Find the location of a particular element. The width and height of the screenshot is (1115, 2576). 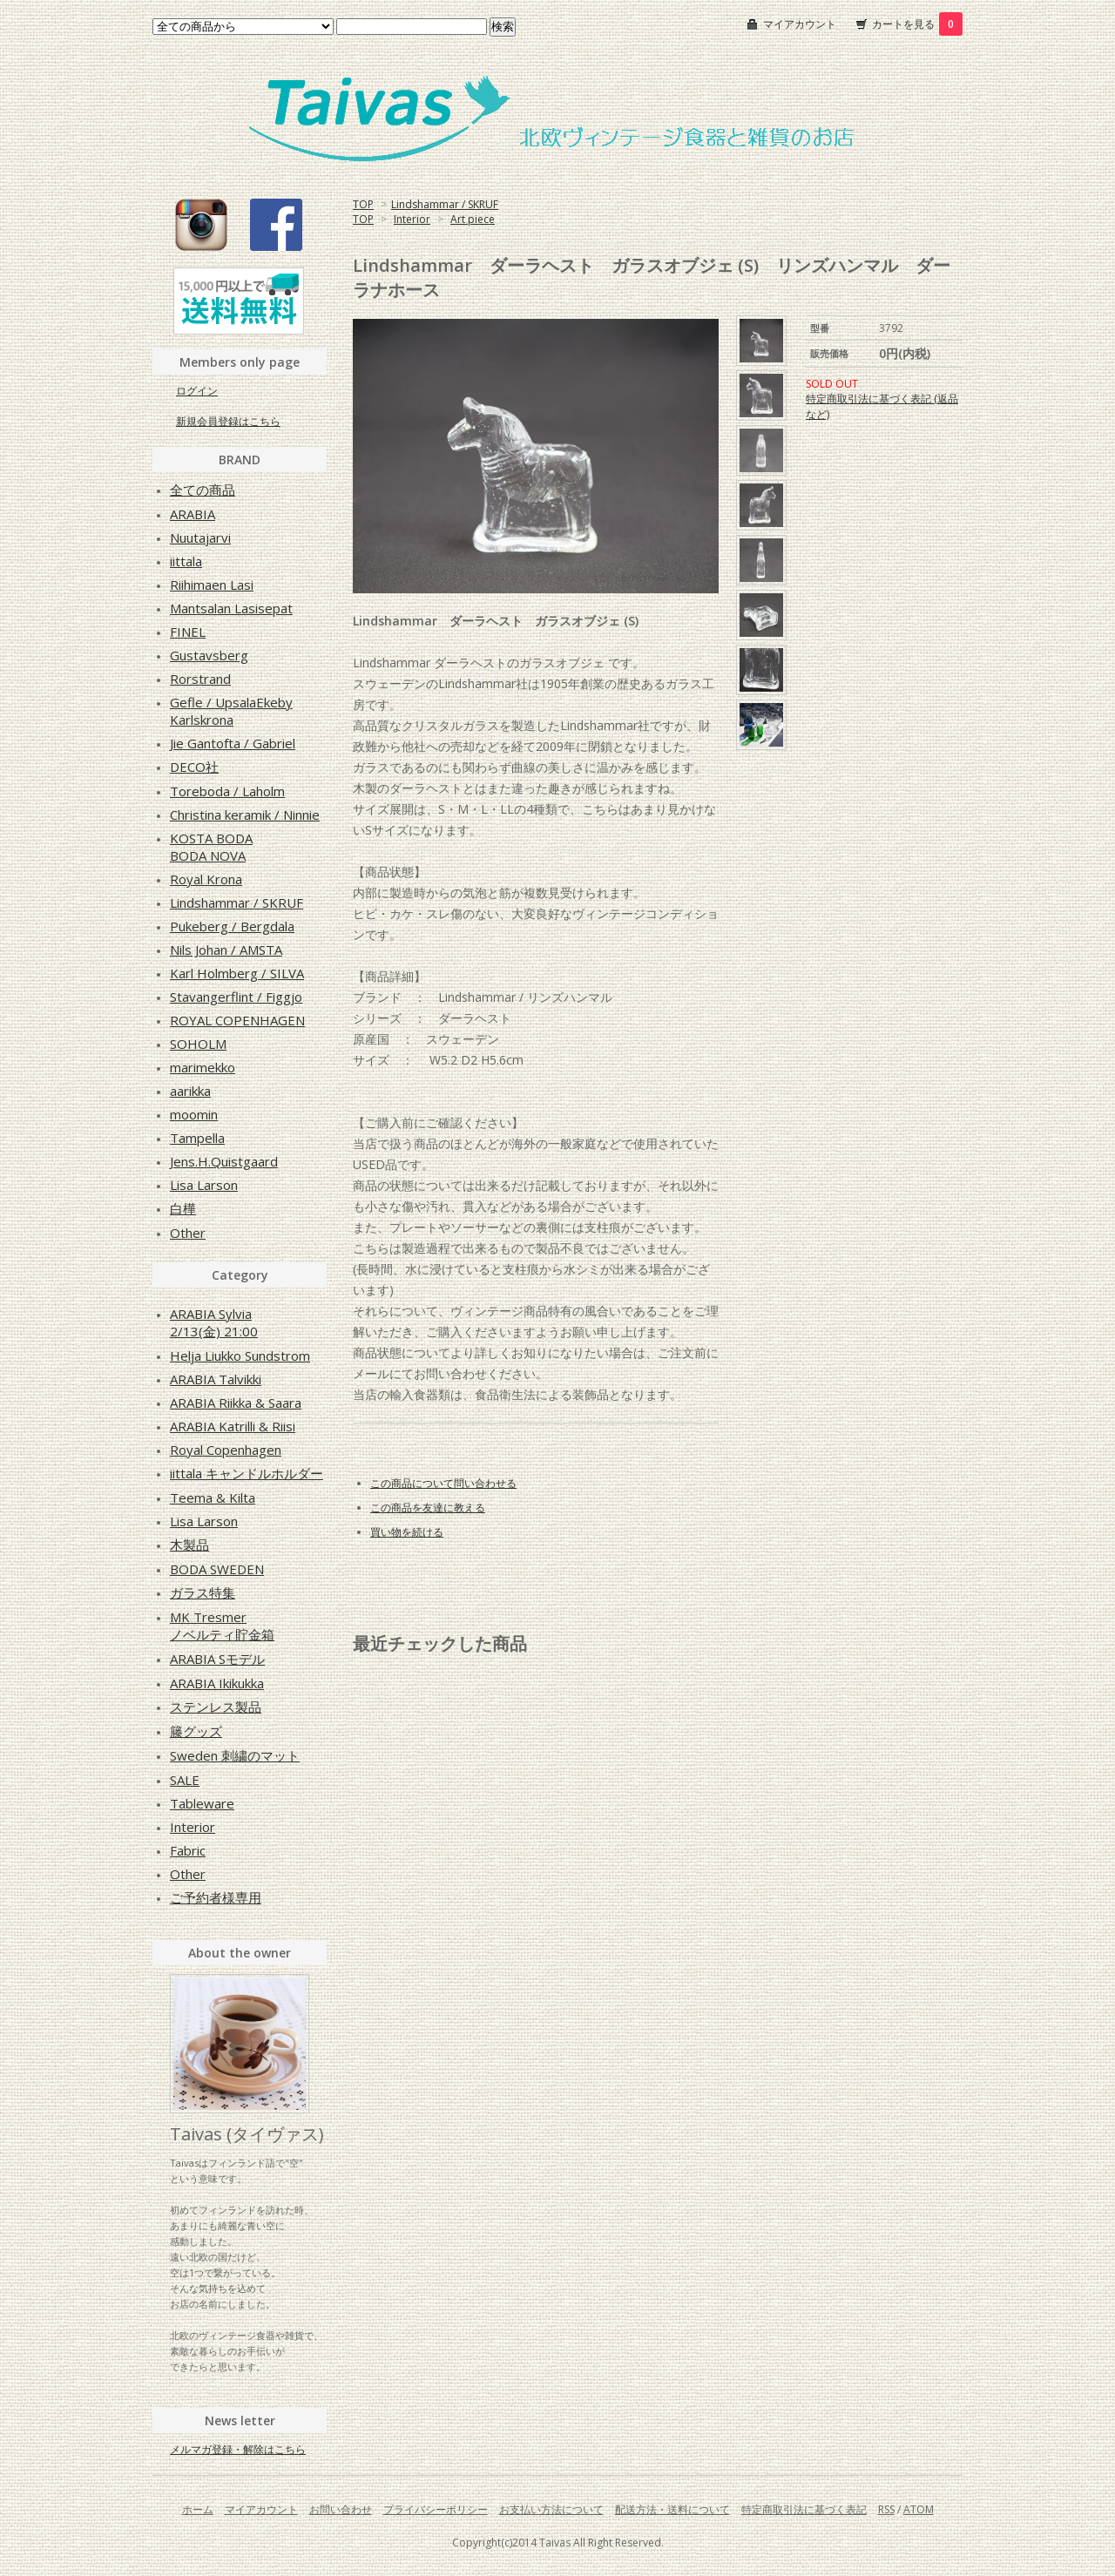

TOP is located at coordinates (363, 204).